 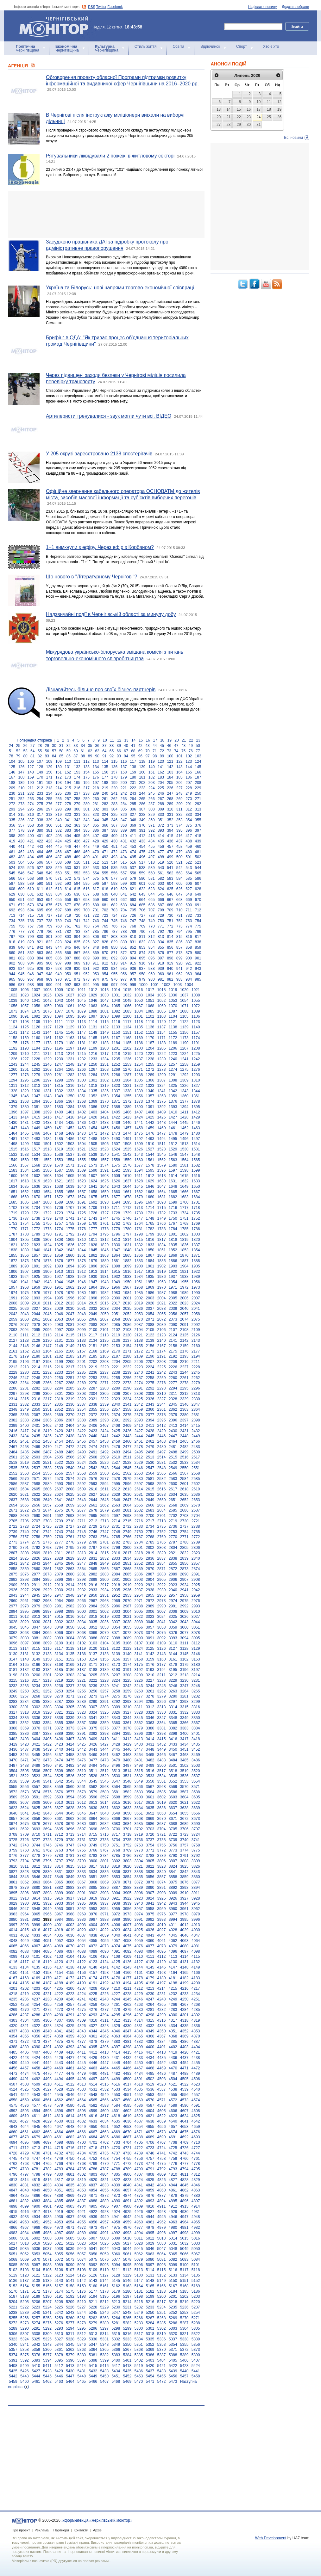 What do you see at coordinates (196, 1271) in the screenshot?
I see `1922` at bounding box center [196, 1271].